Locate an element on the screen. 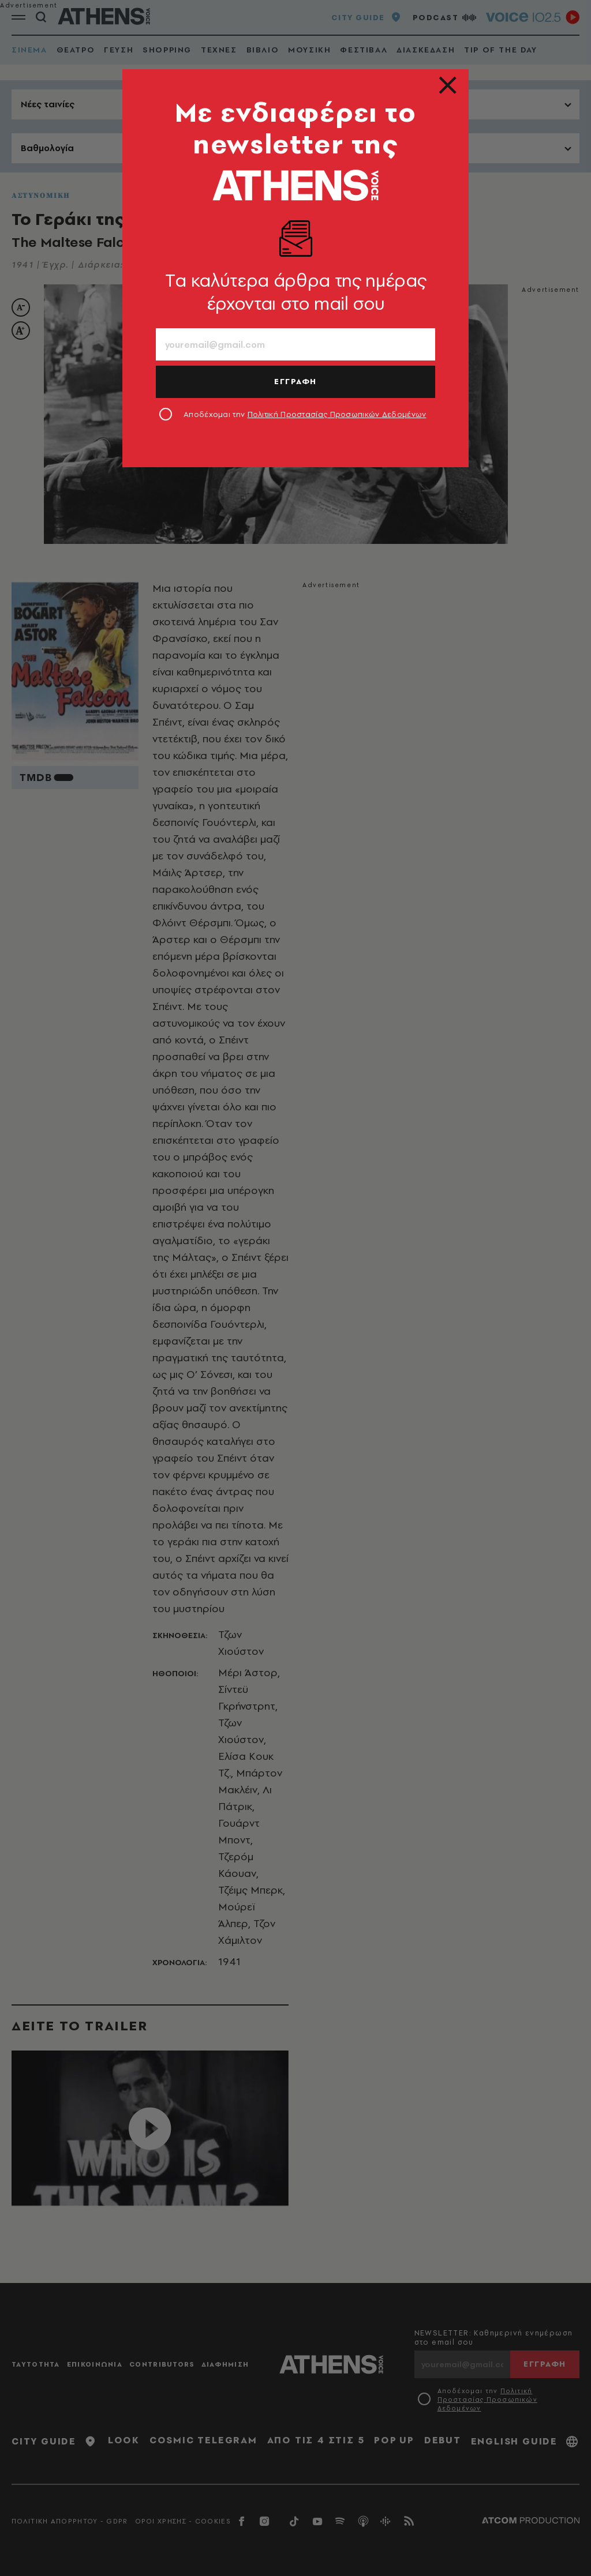  Πολιτική Προστασίας Προσωπικών Δεδομένων is located at coordinates (337, 414).